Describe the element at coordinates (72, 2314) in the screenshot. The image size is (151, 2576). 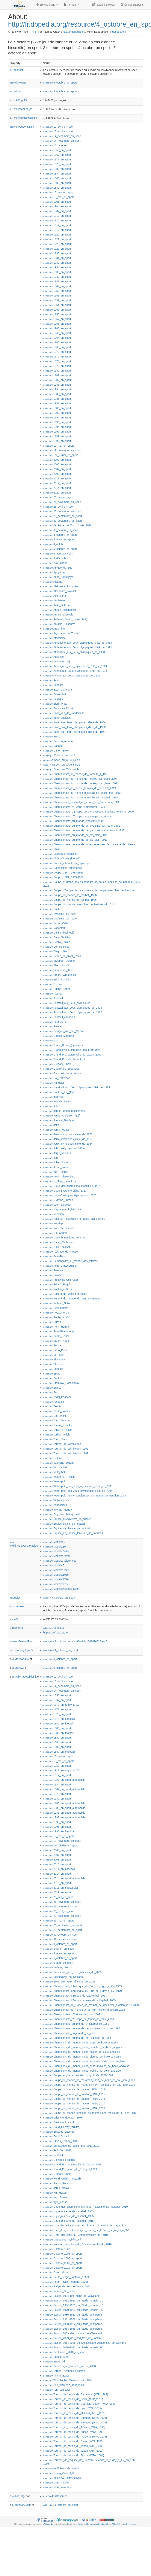
I see `:Saison_1980-1981_du_Stade_quimpérois` at that location.